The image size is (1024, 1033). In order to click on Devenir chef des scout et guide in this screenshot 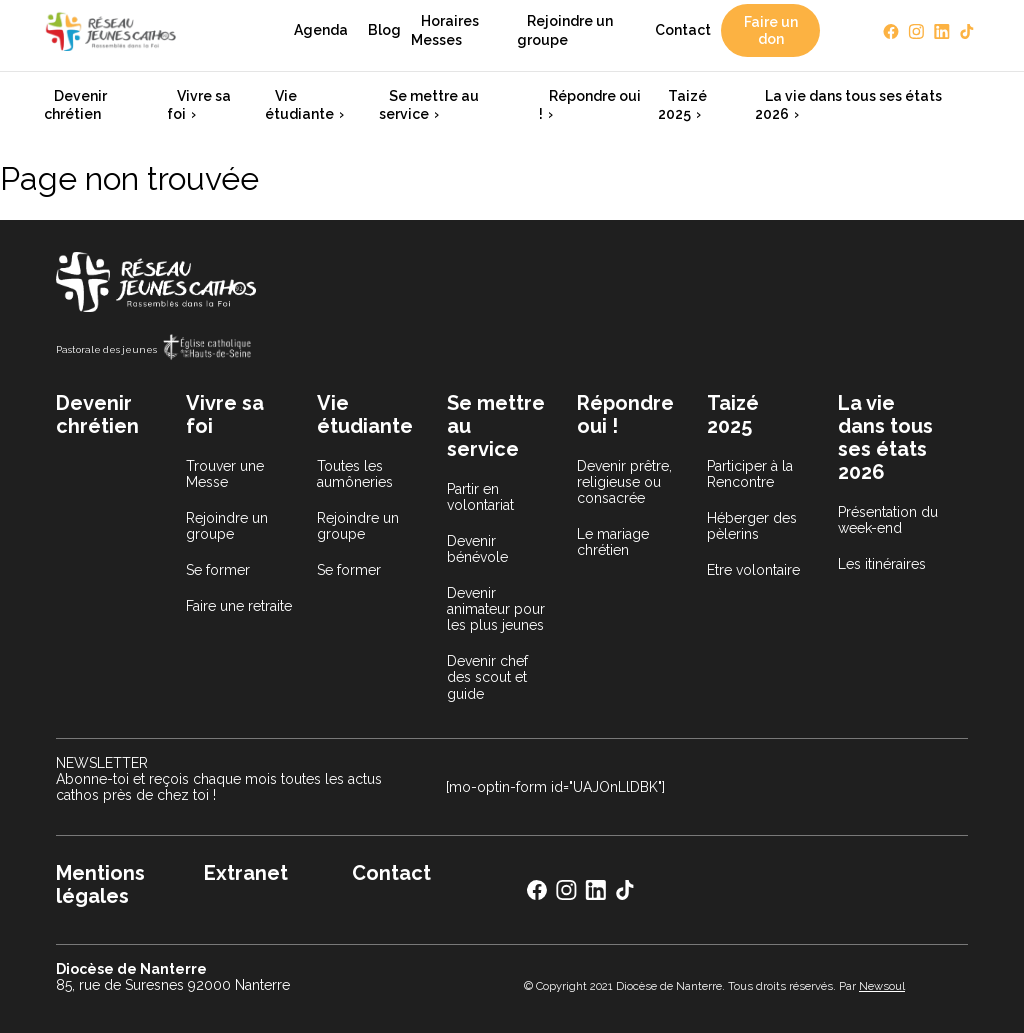, I will do `click(487, 677)`.